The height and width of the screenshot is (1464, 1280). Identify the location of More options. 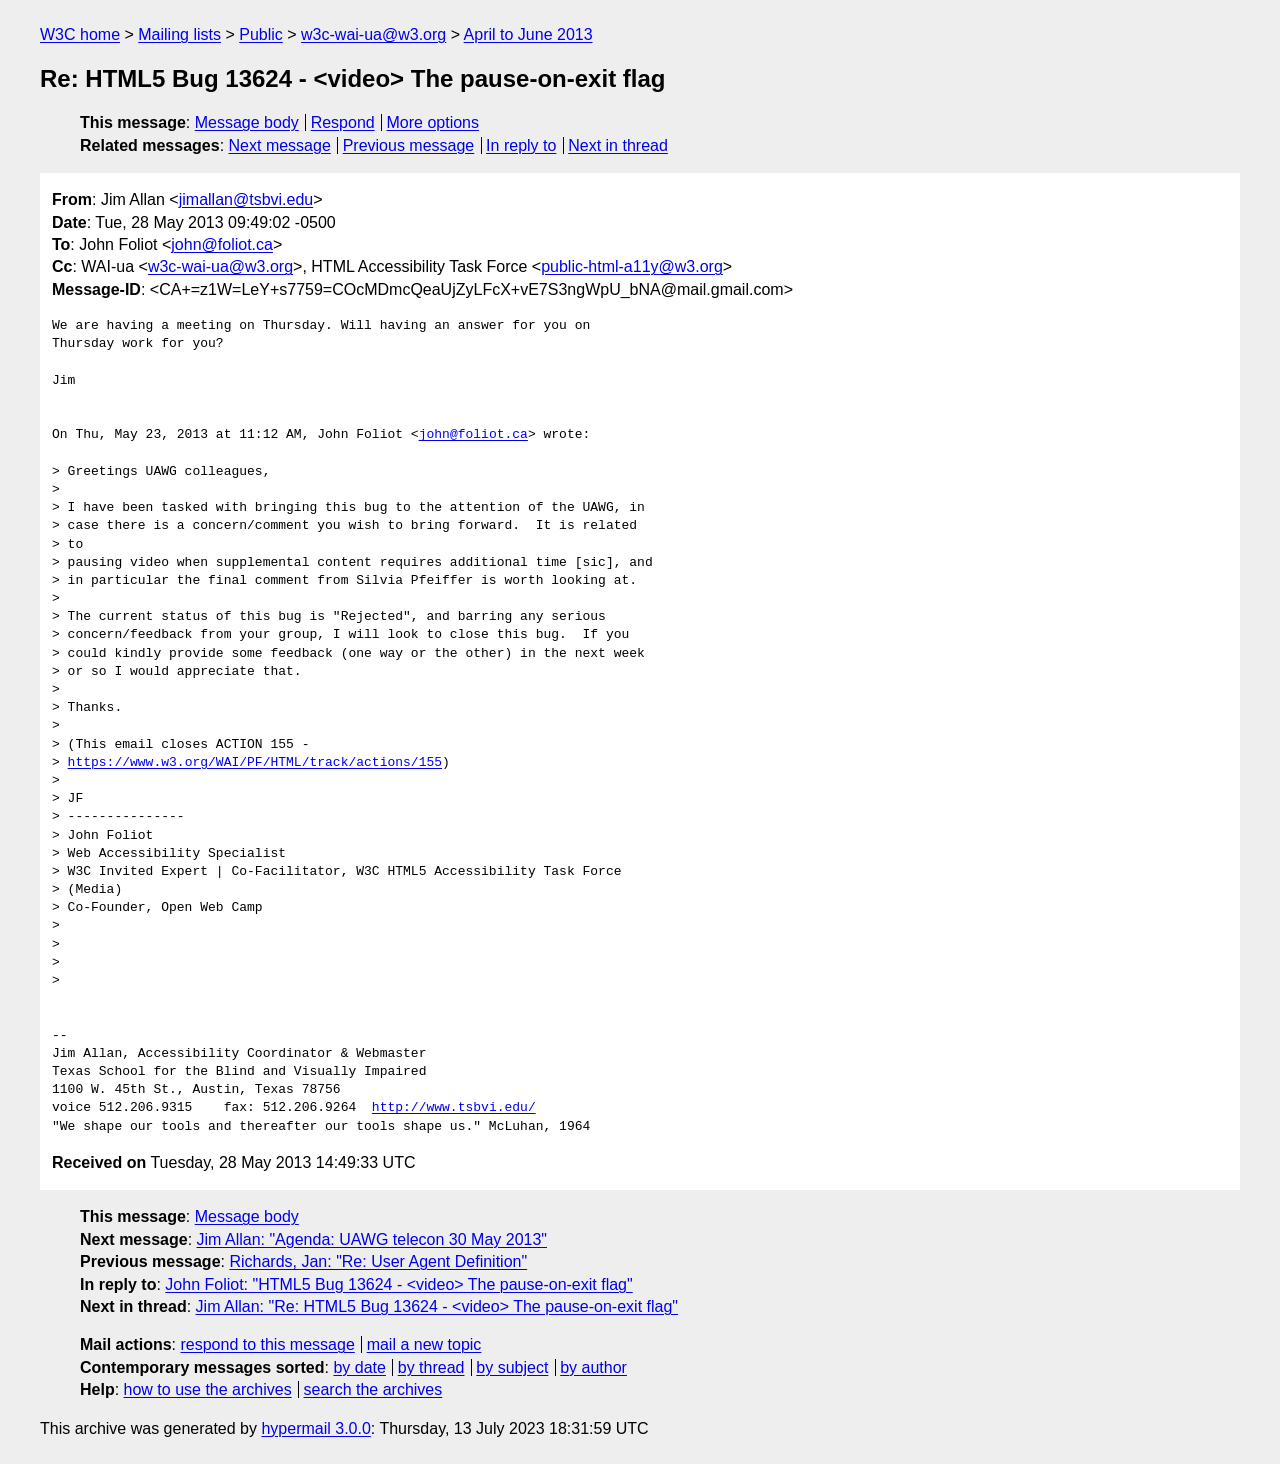
(433, 122).